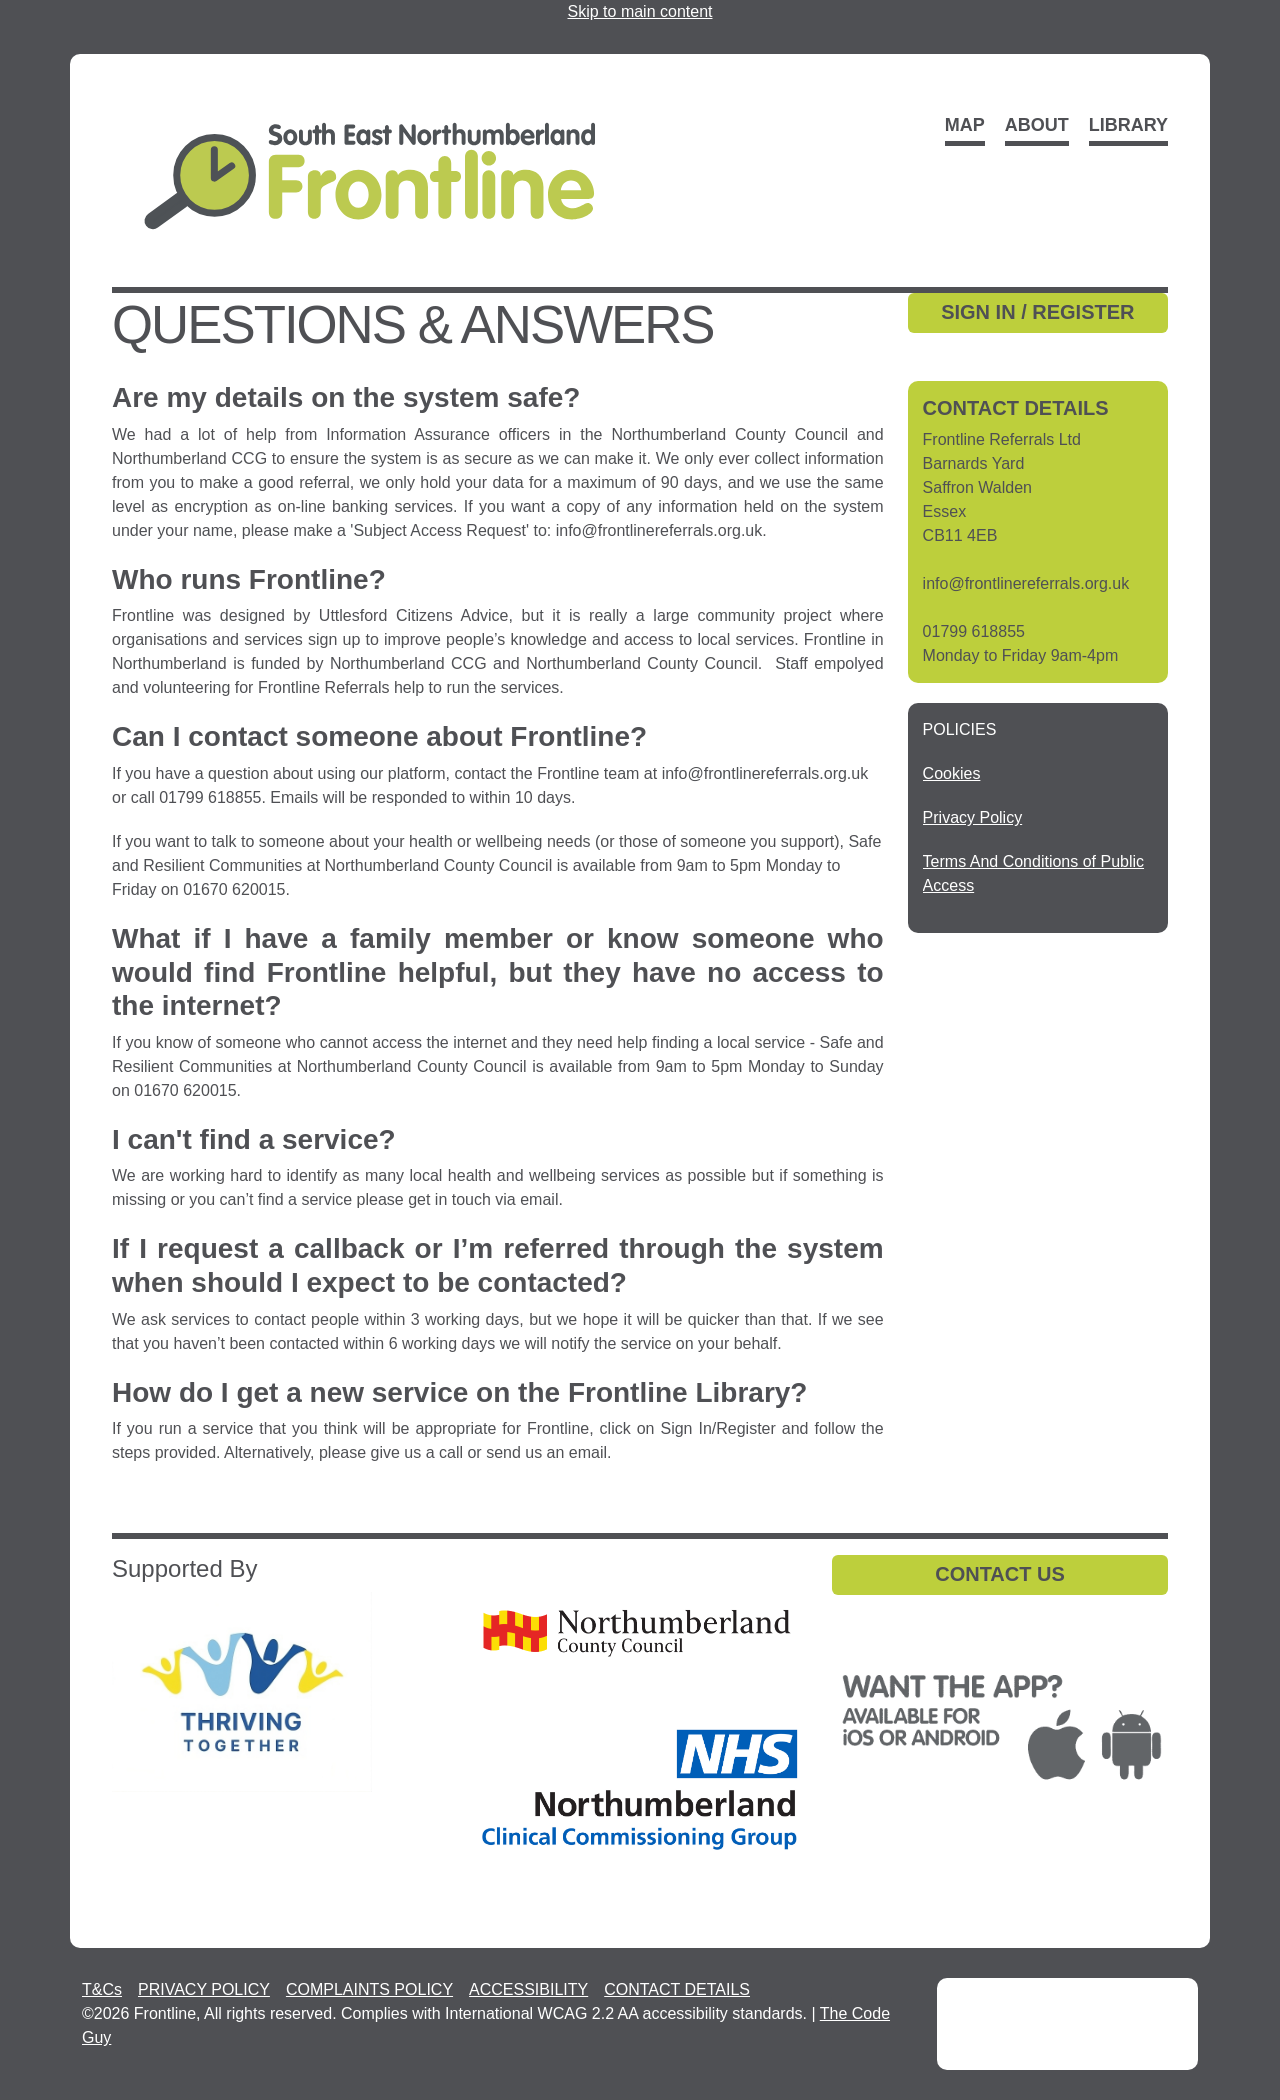 This screenshot has width=1280, height=2100. Describe the element at coordinates (102, 1989) in the screenshot. I see `T&Cs` at that location.